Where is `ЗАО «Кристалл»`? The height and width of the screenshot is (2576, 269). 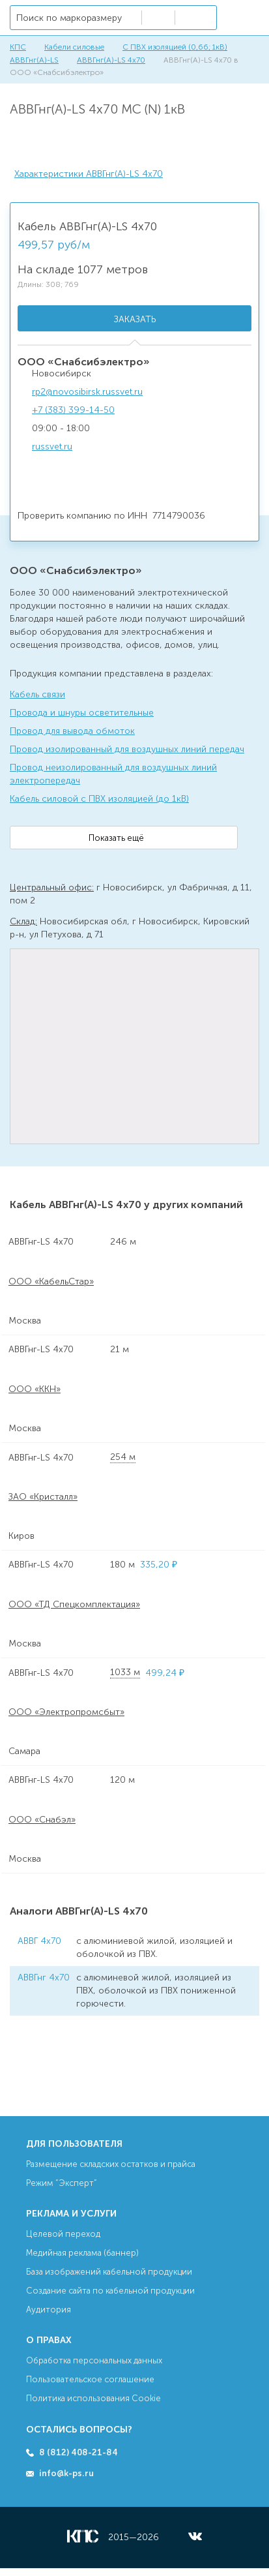
ЗАО «Кристалл» is located at coordinates (43, 1496).